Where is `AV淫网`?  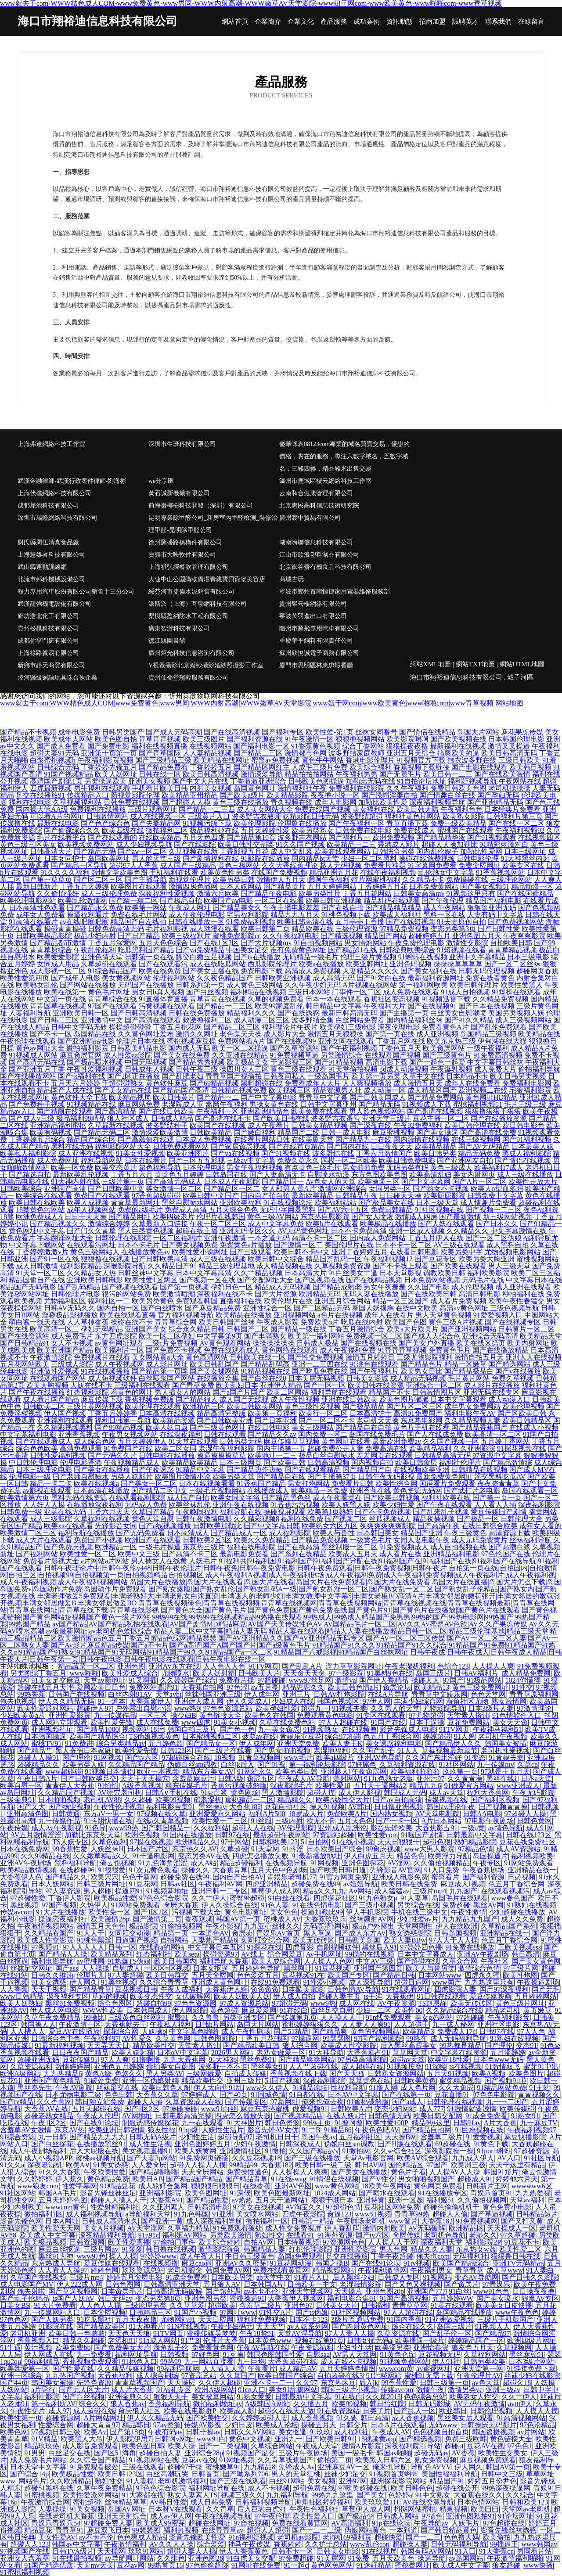 AV淫网 is located at coordinates (398, 1863).